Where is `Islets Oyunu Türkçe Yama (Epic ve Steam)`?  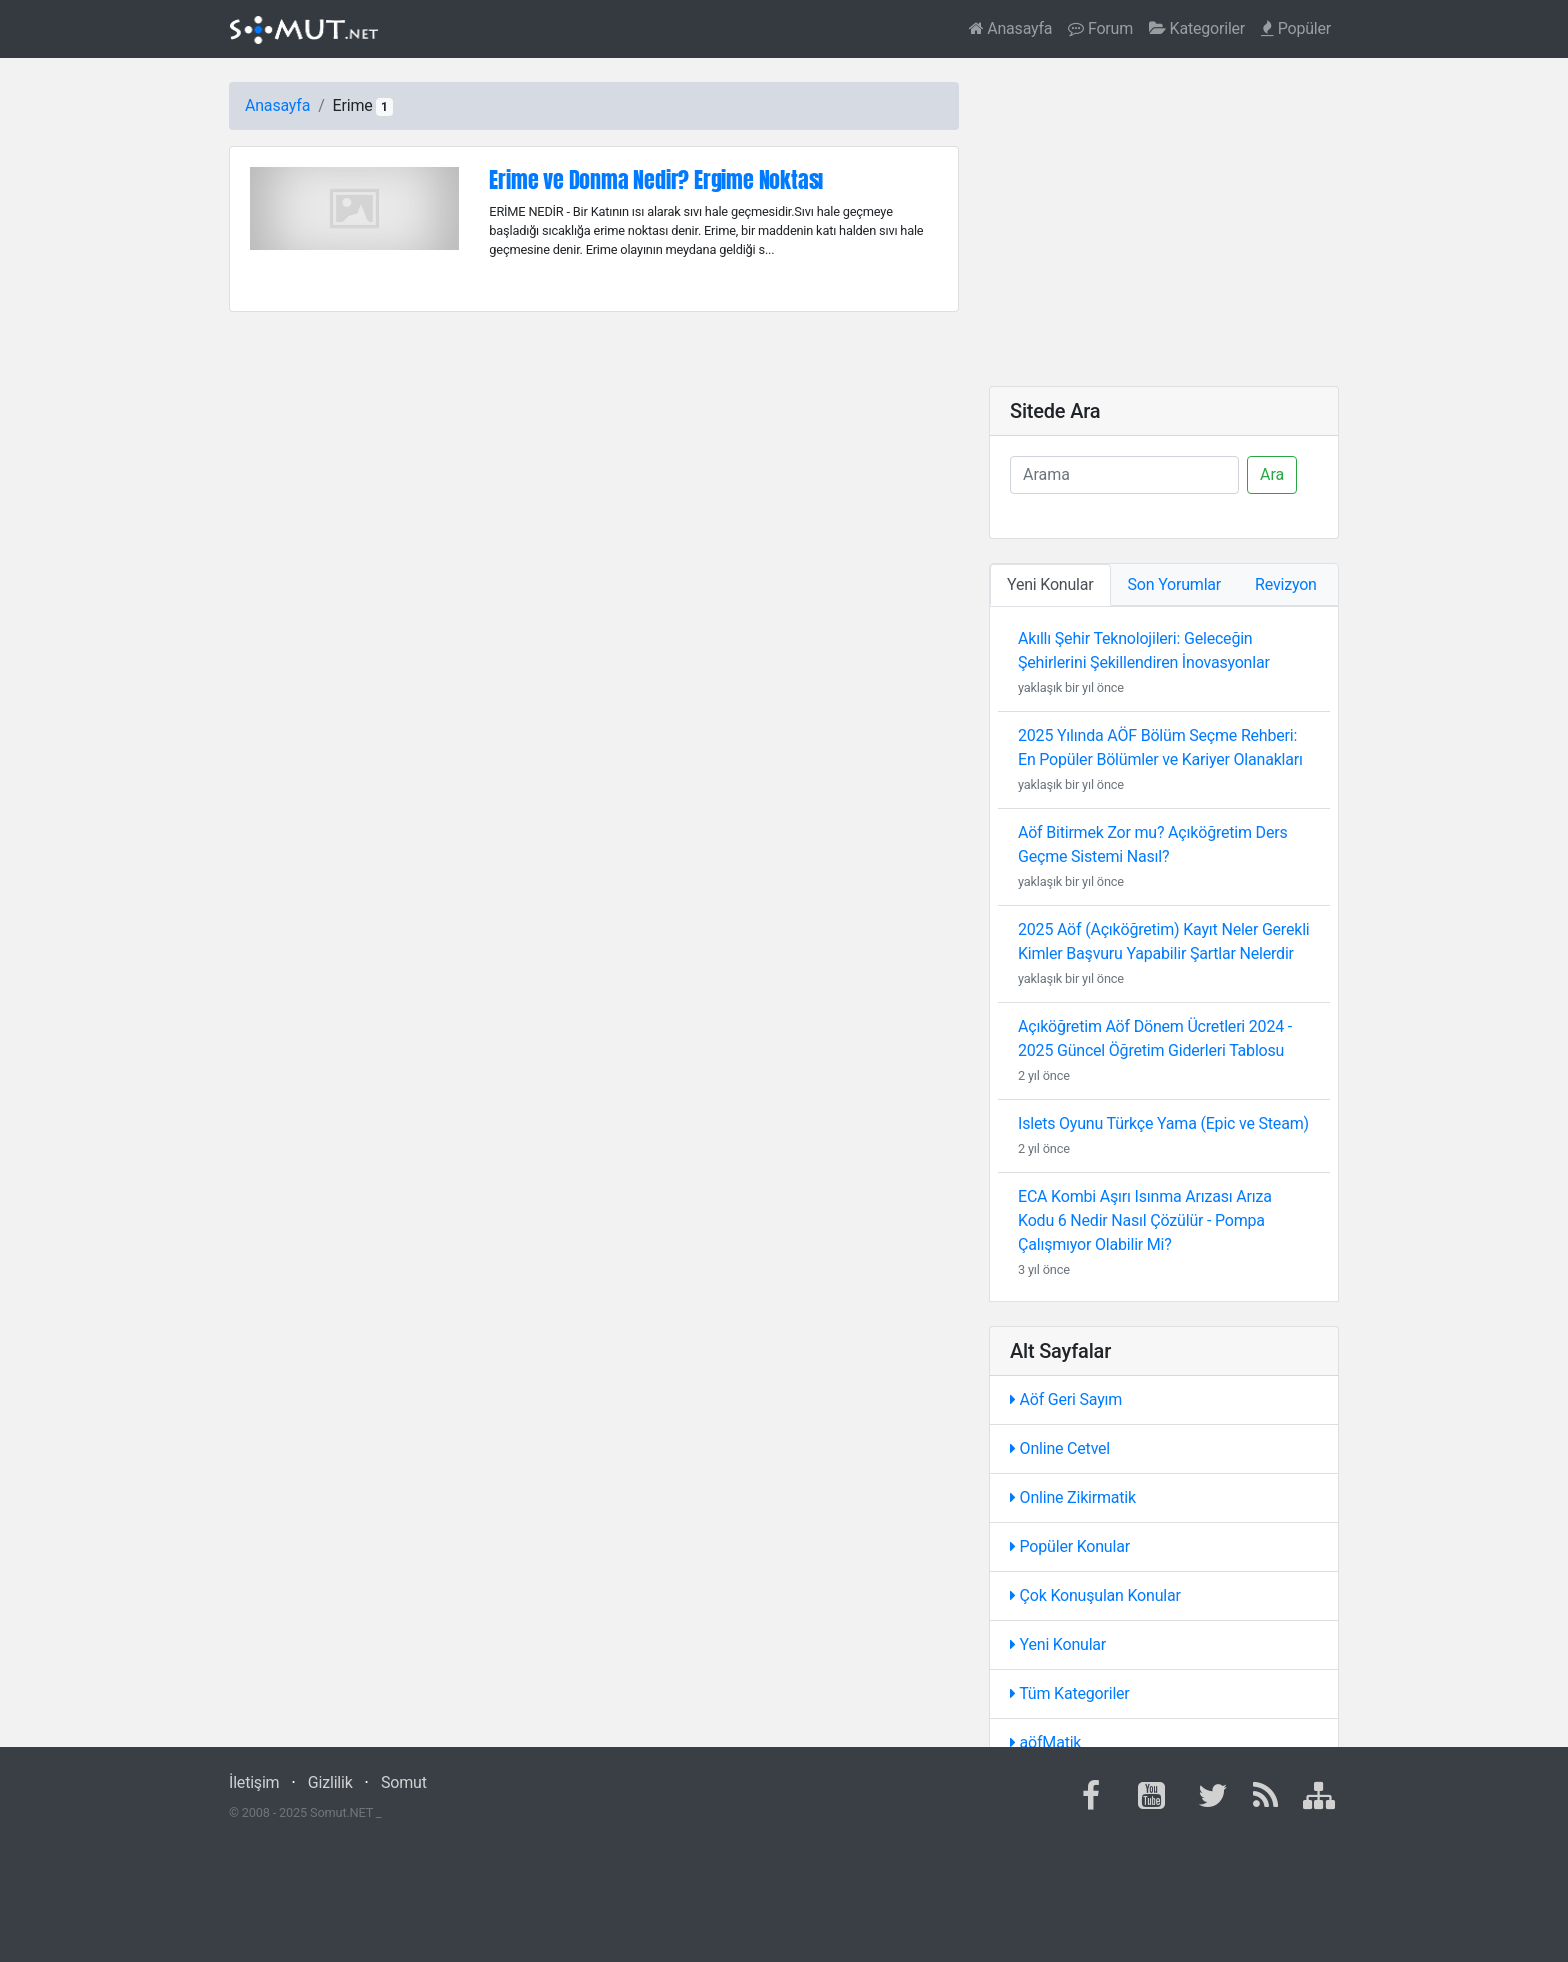
Islets Oyunu Türkçe Yama (Epic ve Steam) is located at coordinates (1163, 1123).